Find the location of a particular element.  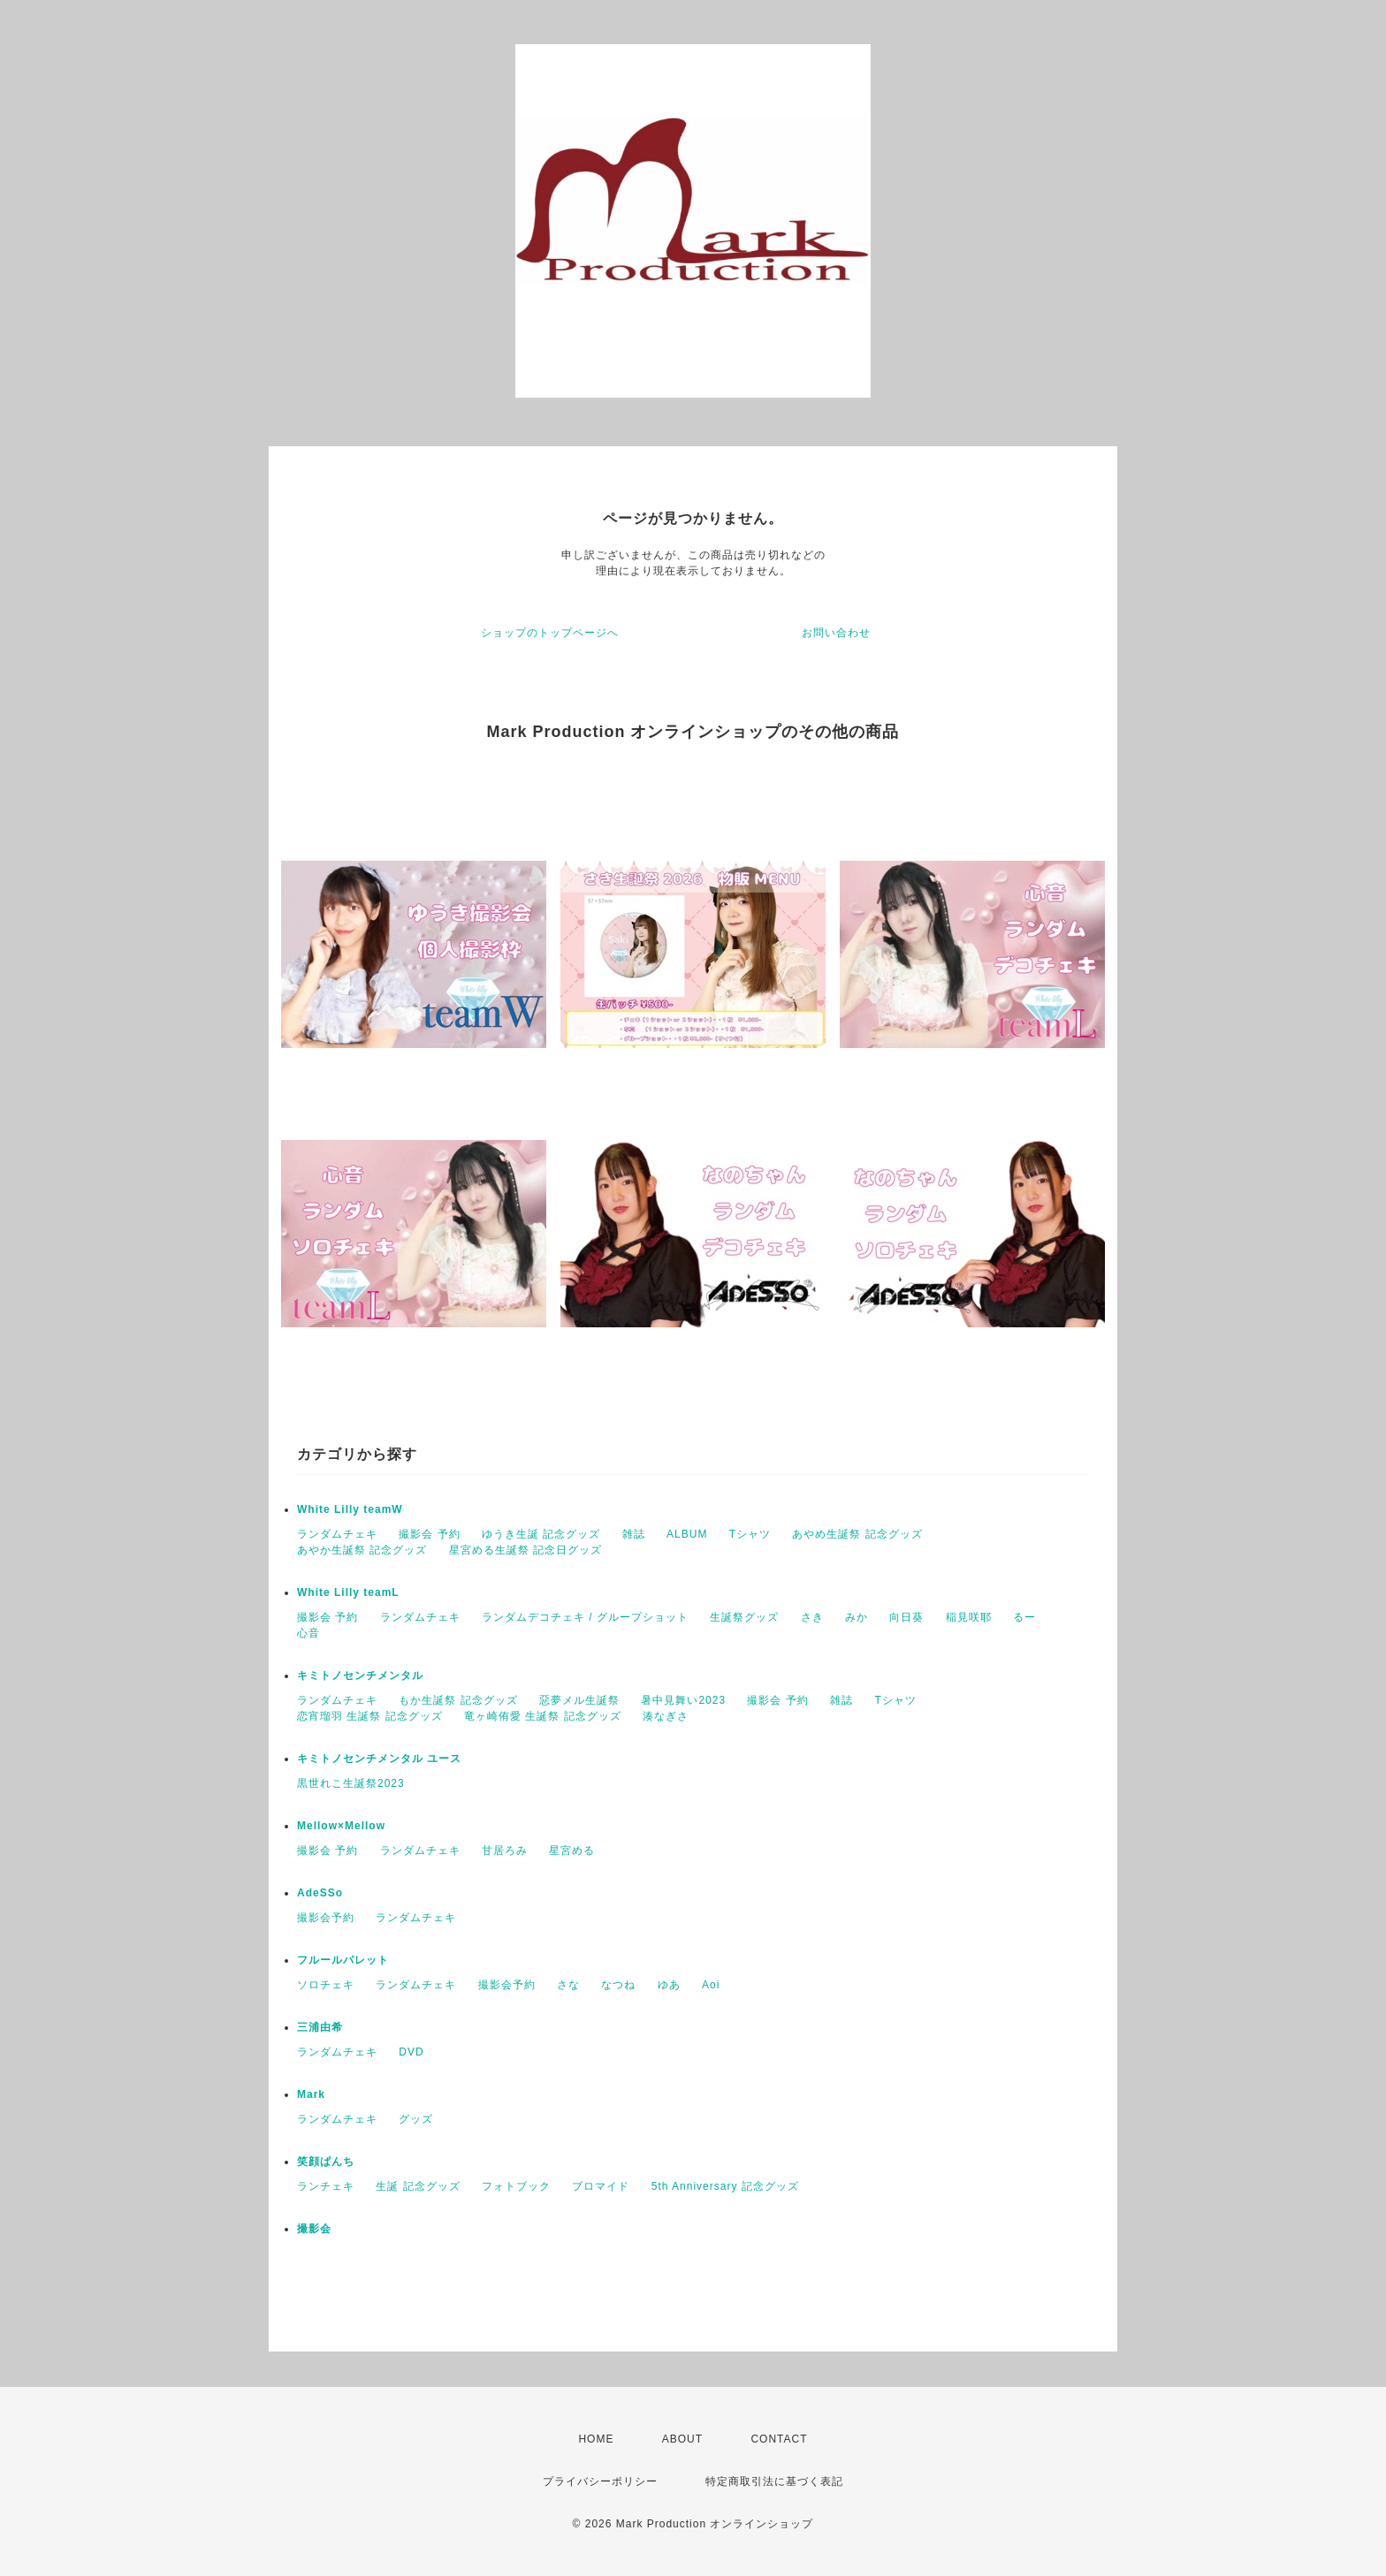

恋宵瑠羽 生誕祭 記念グッズ is located at coordinates (370, 1716).